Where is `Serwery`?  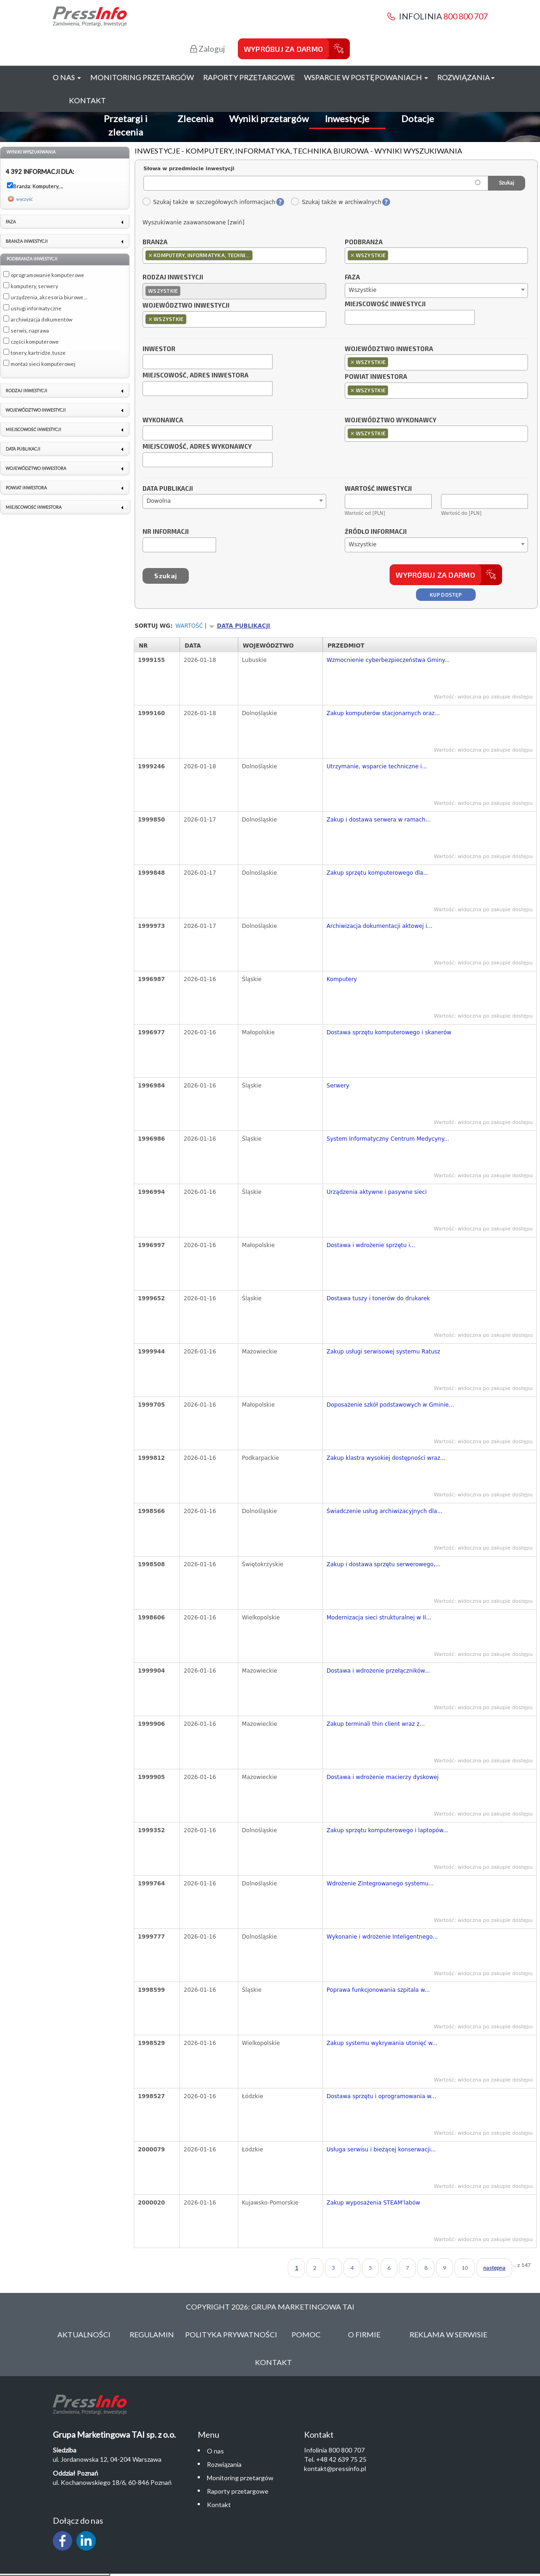 Serwery is located at coordinates (338, 1085).